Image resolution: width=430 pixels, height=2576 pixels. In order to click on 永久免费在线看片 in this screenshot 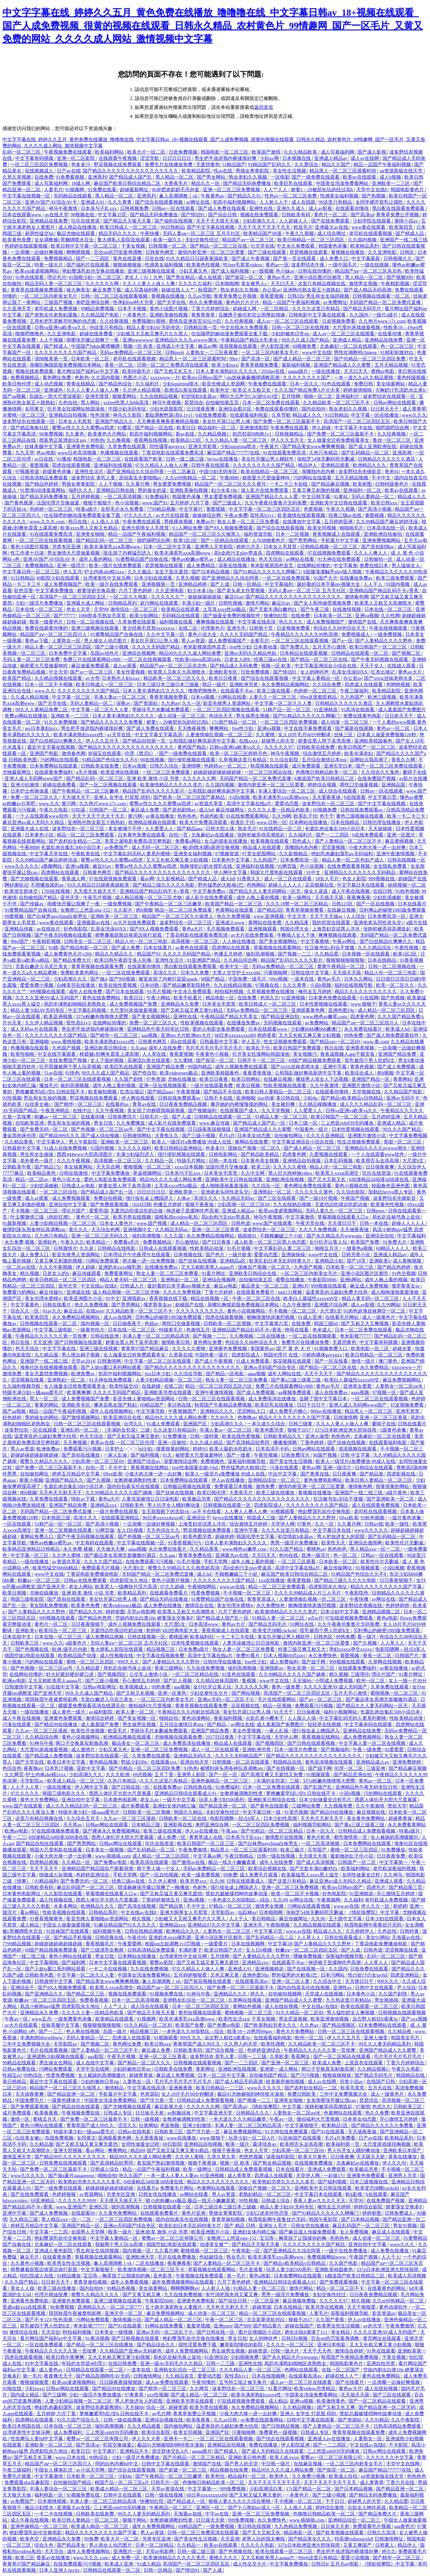, I will do `click(363, 1029)`.